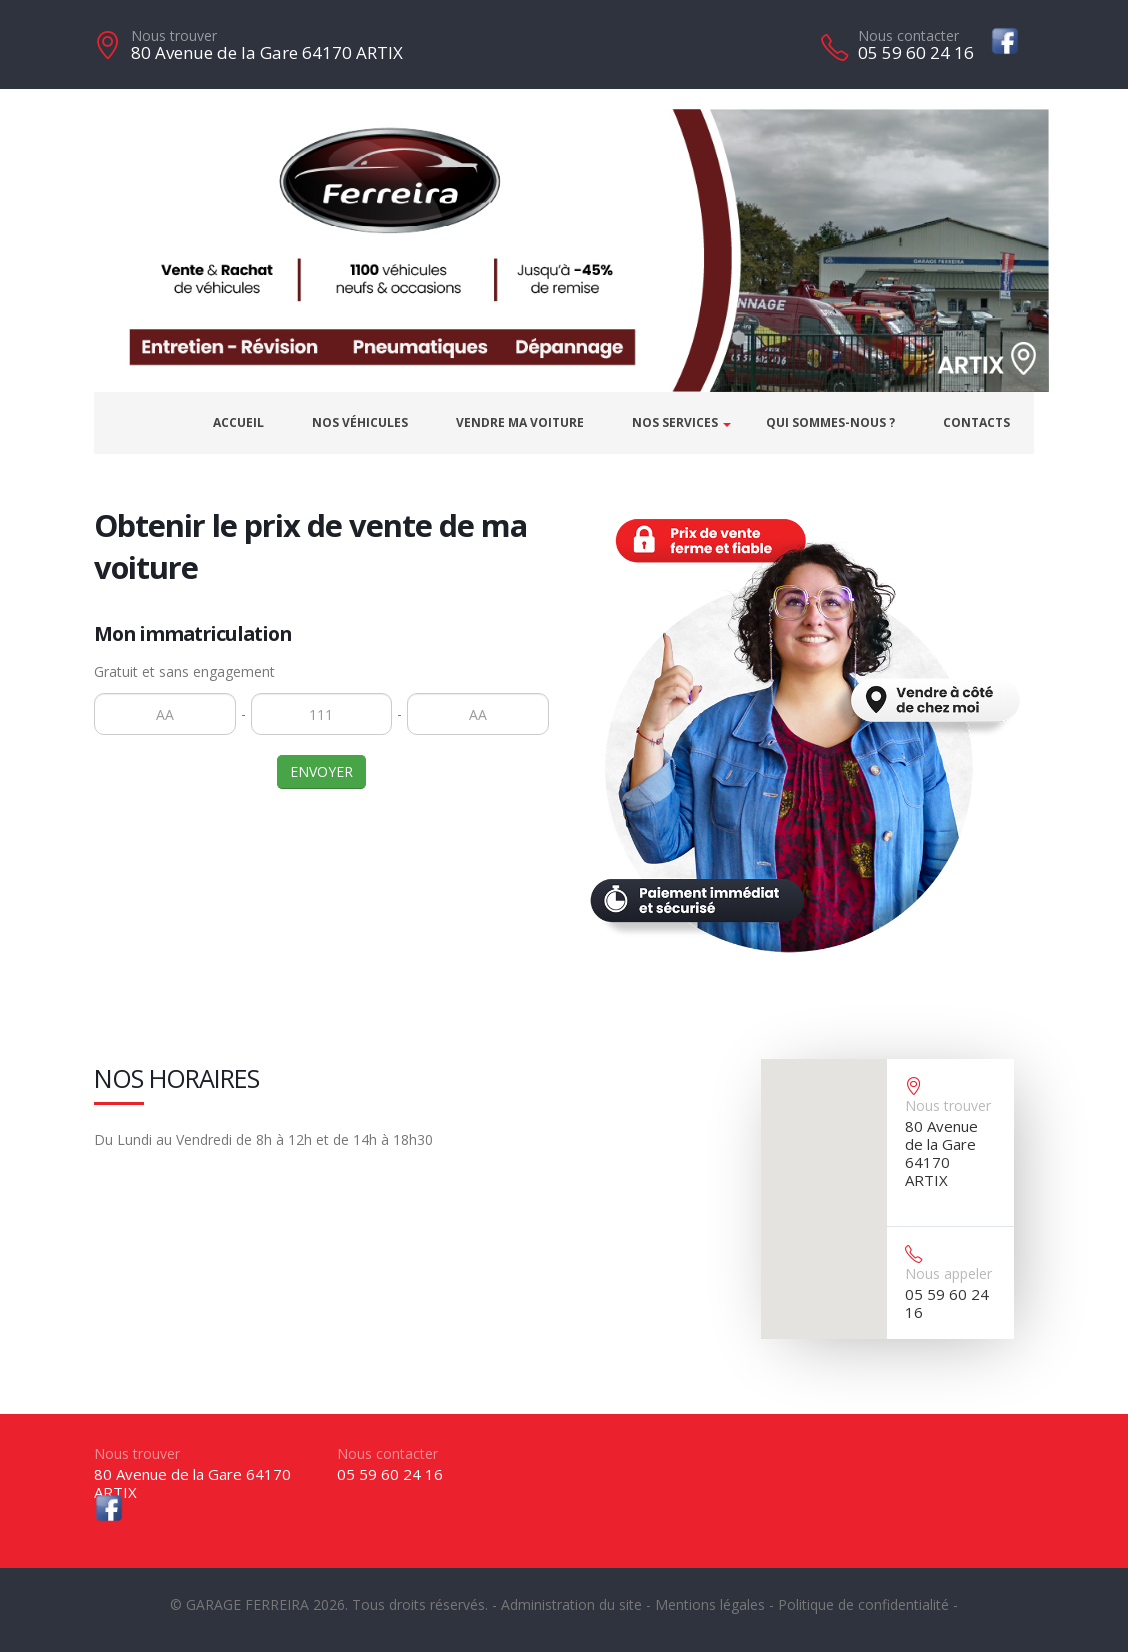 The width and height of the screenshot is (1128, 1652). Describe the element at coordinates (863, 1604) in the screenshot. I see `Politique de confidentialité` at that location.